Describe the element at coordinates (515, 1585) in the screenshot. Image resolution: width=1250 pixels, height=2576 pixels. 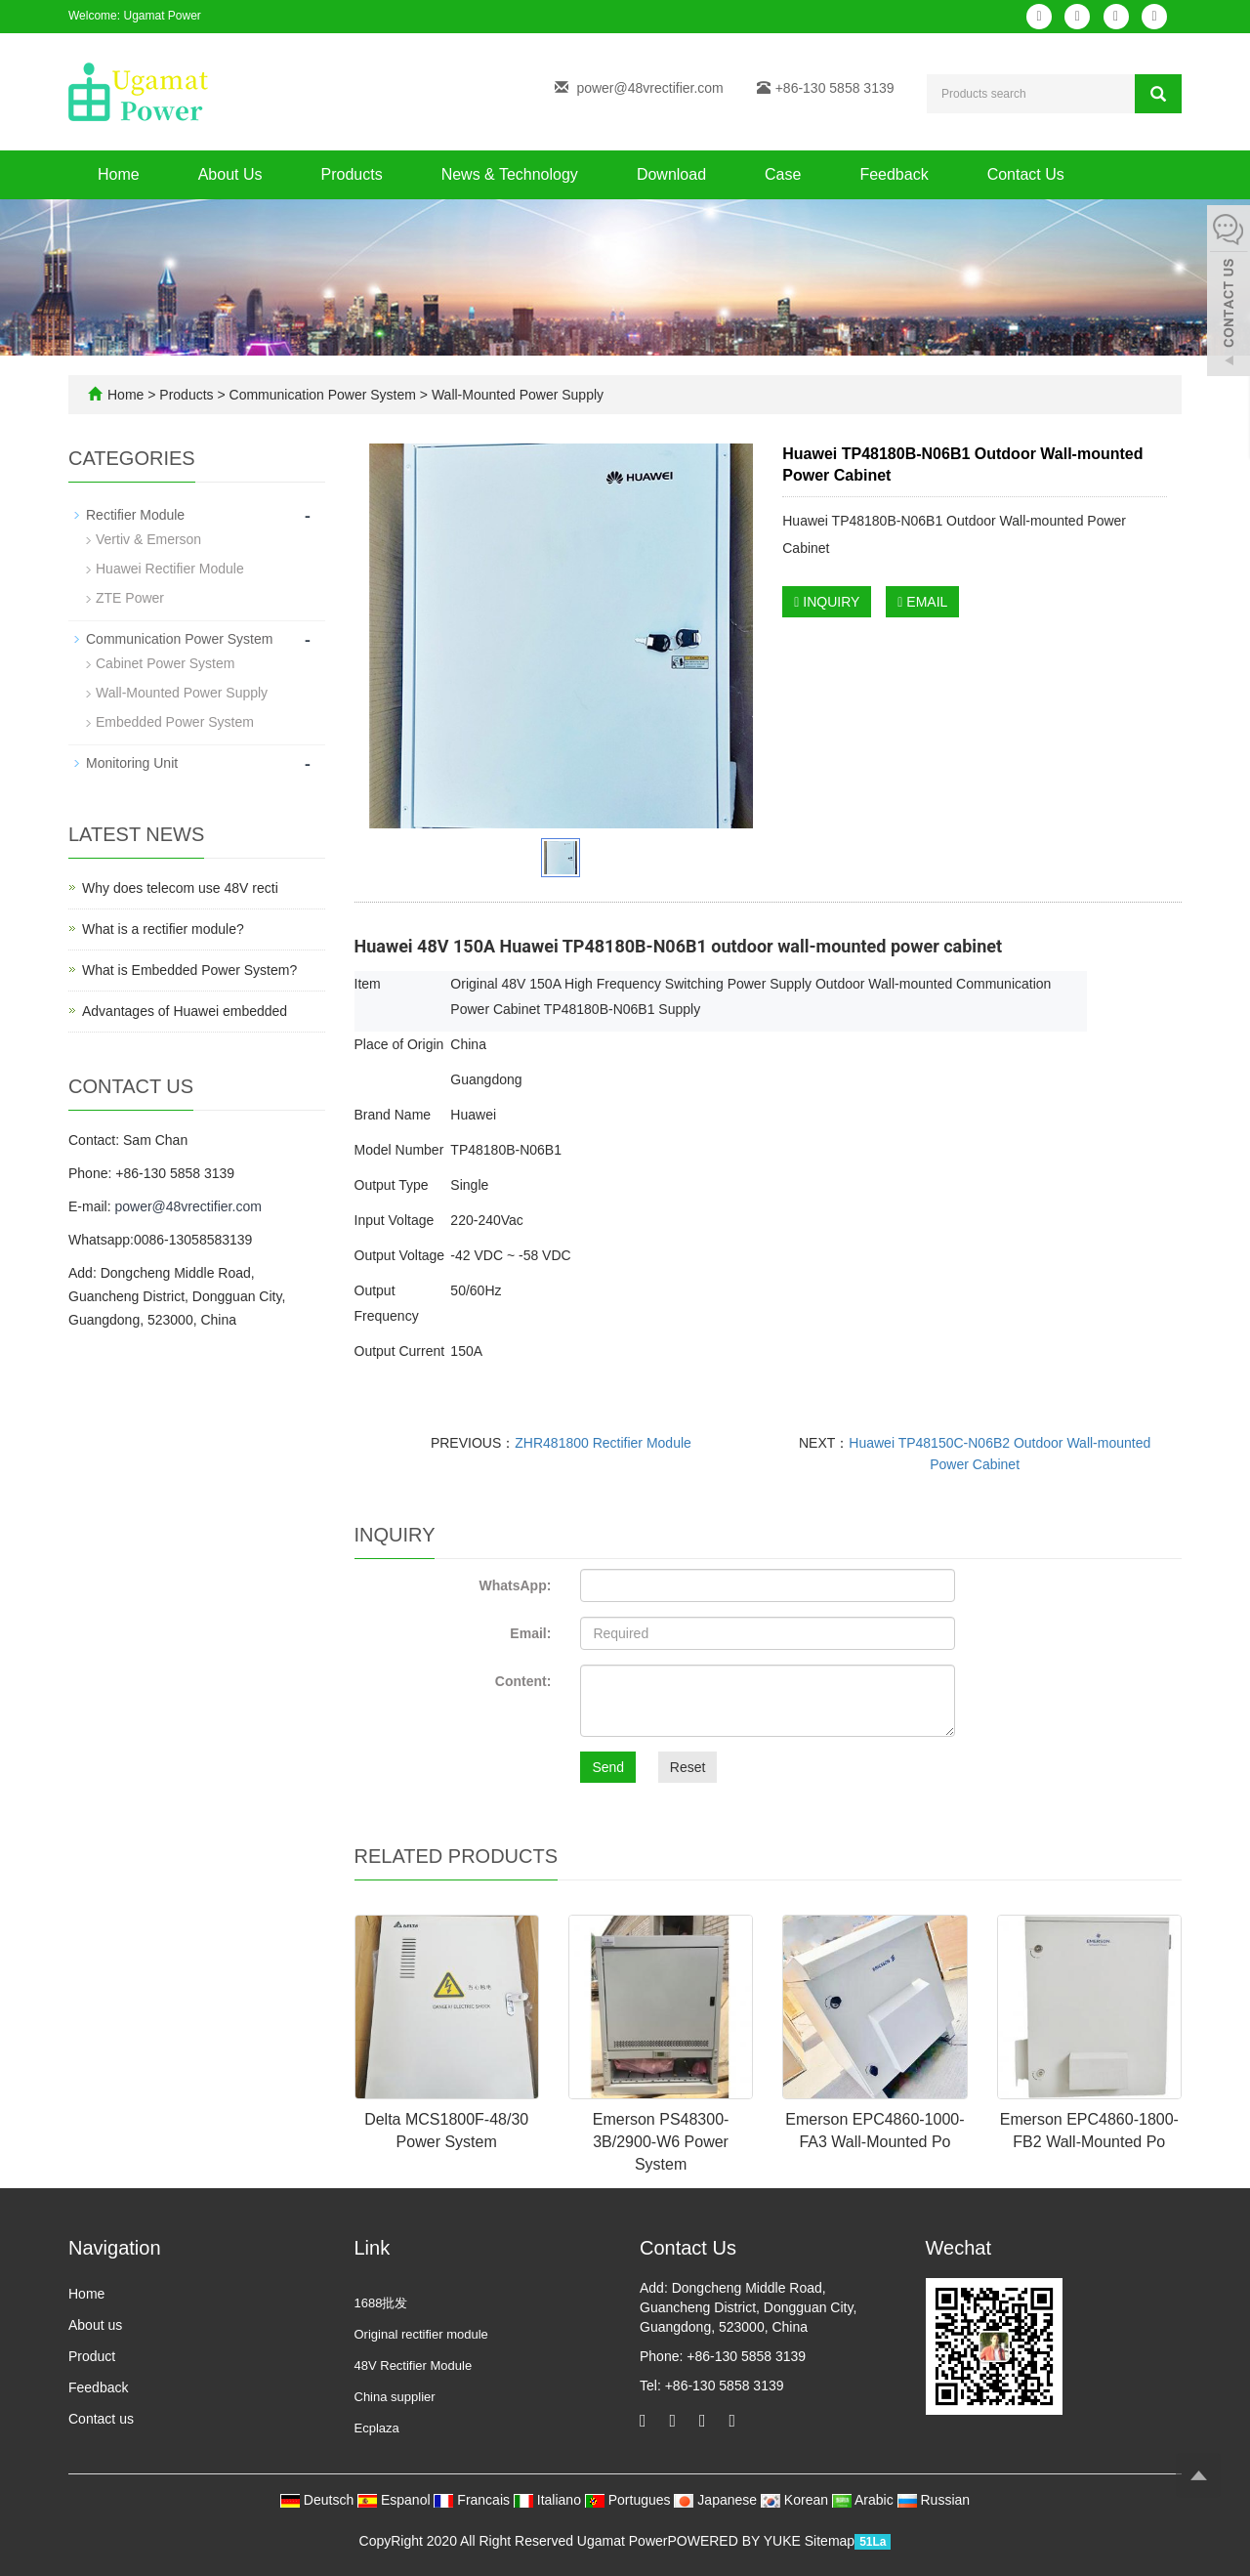
I see `WhatsApp:` at that location.